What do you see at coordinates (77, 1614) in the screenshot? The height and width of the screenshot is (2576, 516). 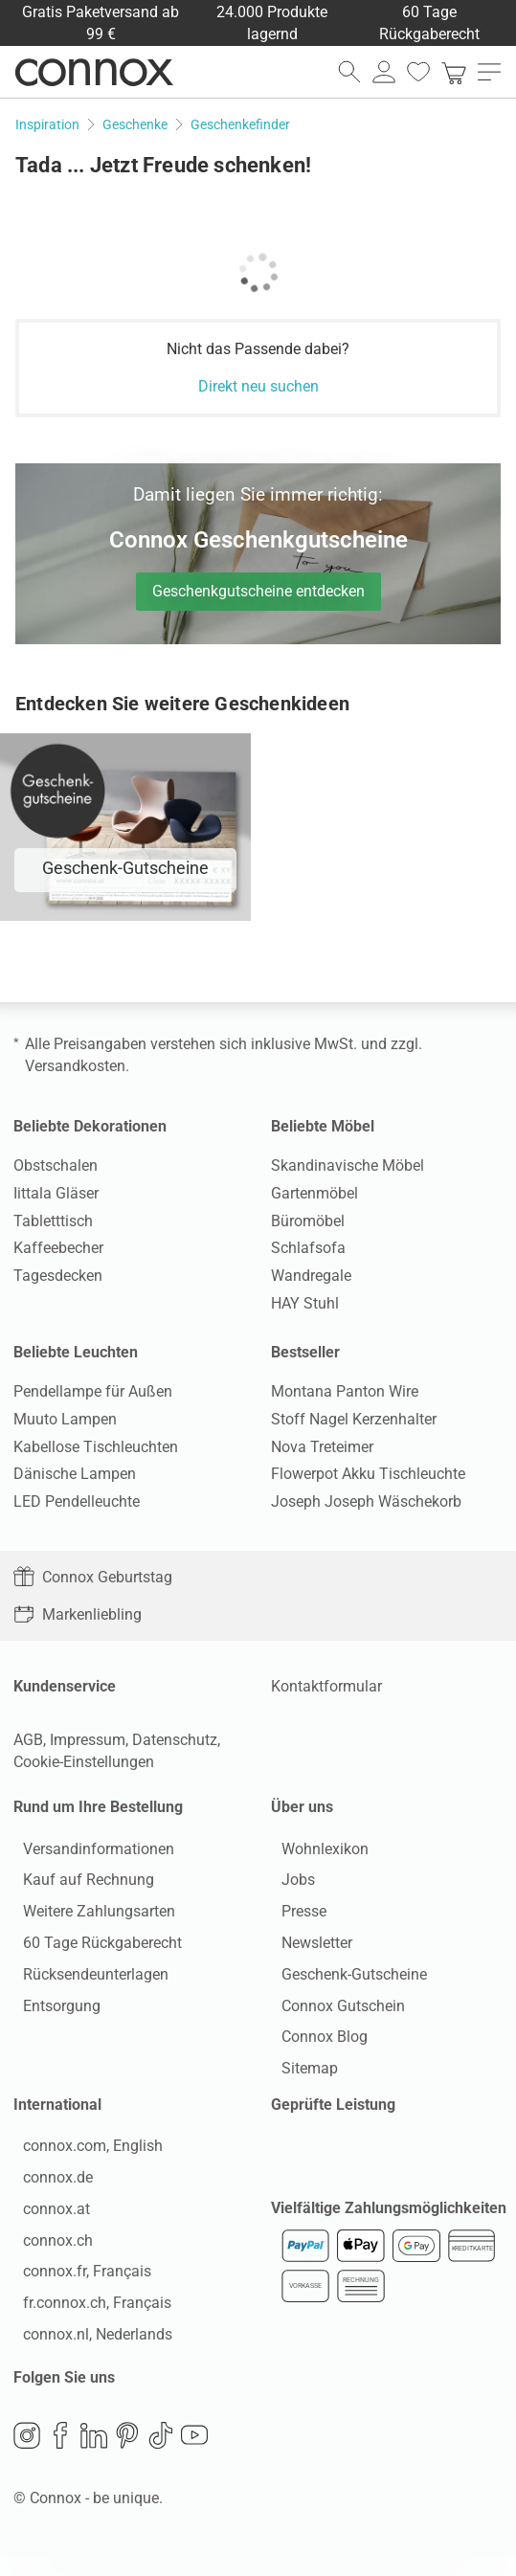 I see `Markenliebling` at bounding box center [77, 1614].